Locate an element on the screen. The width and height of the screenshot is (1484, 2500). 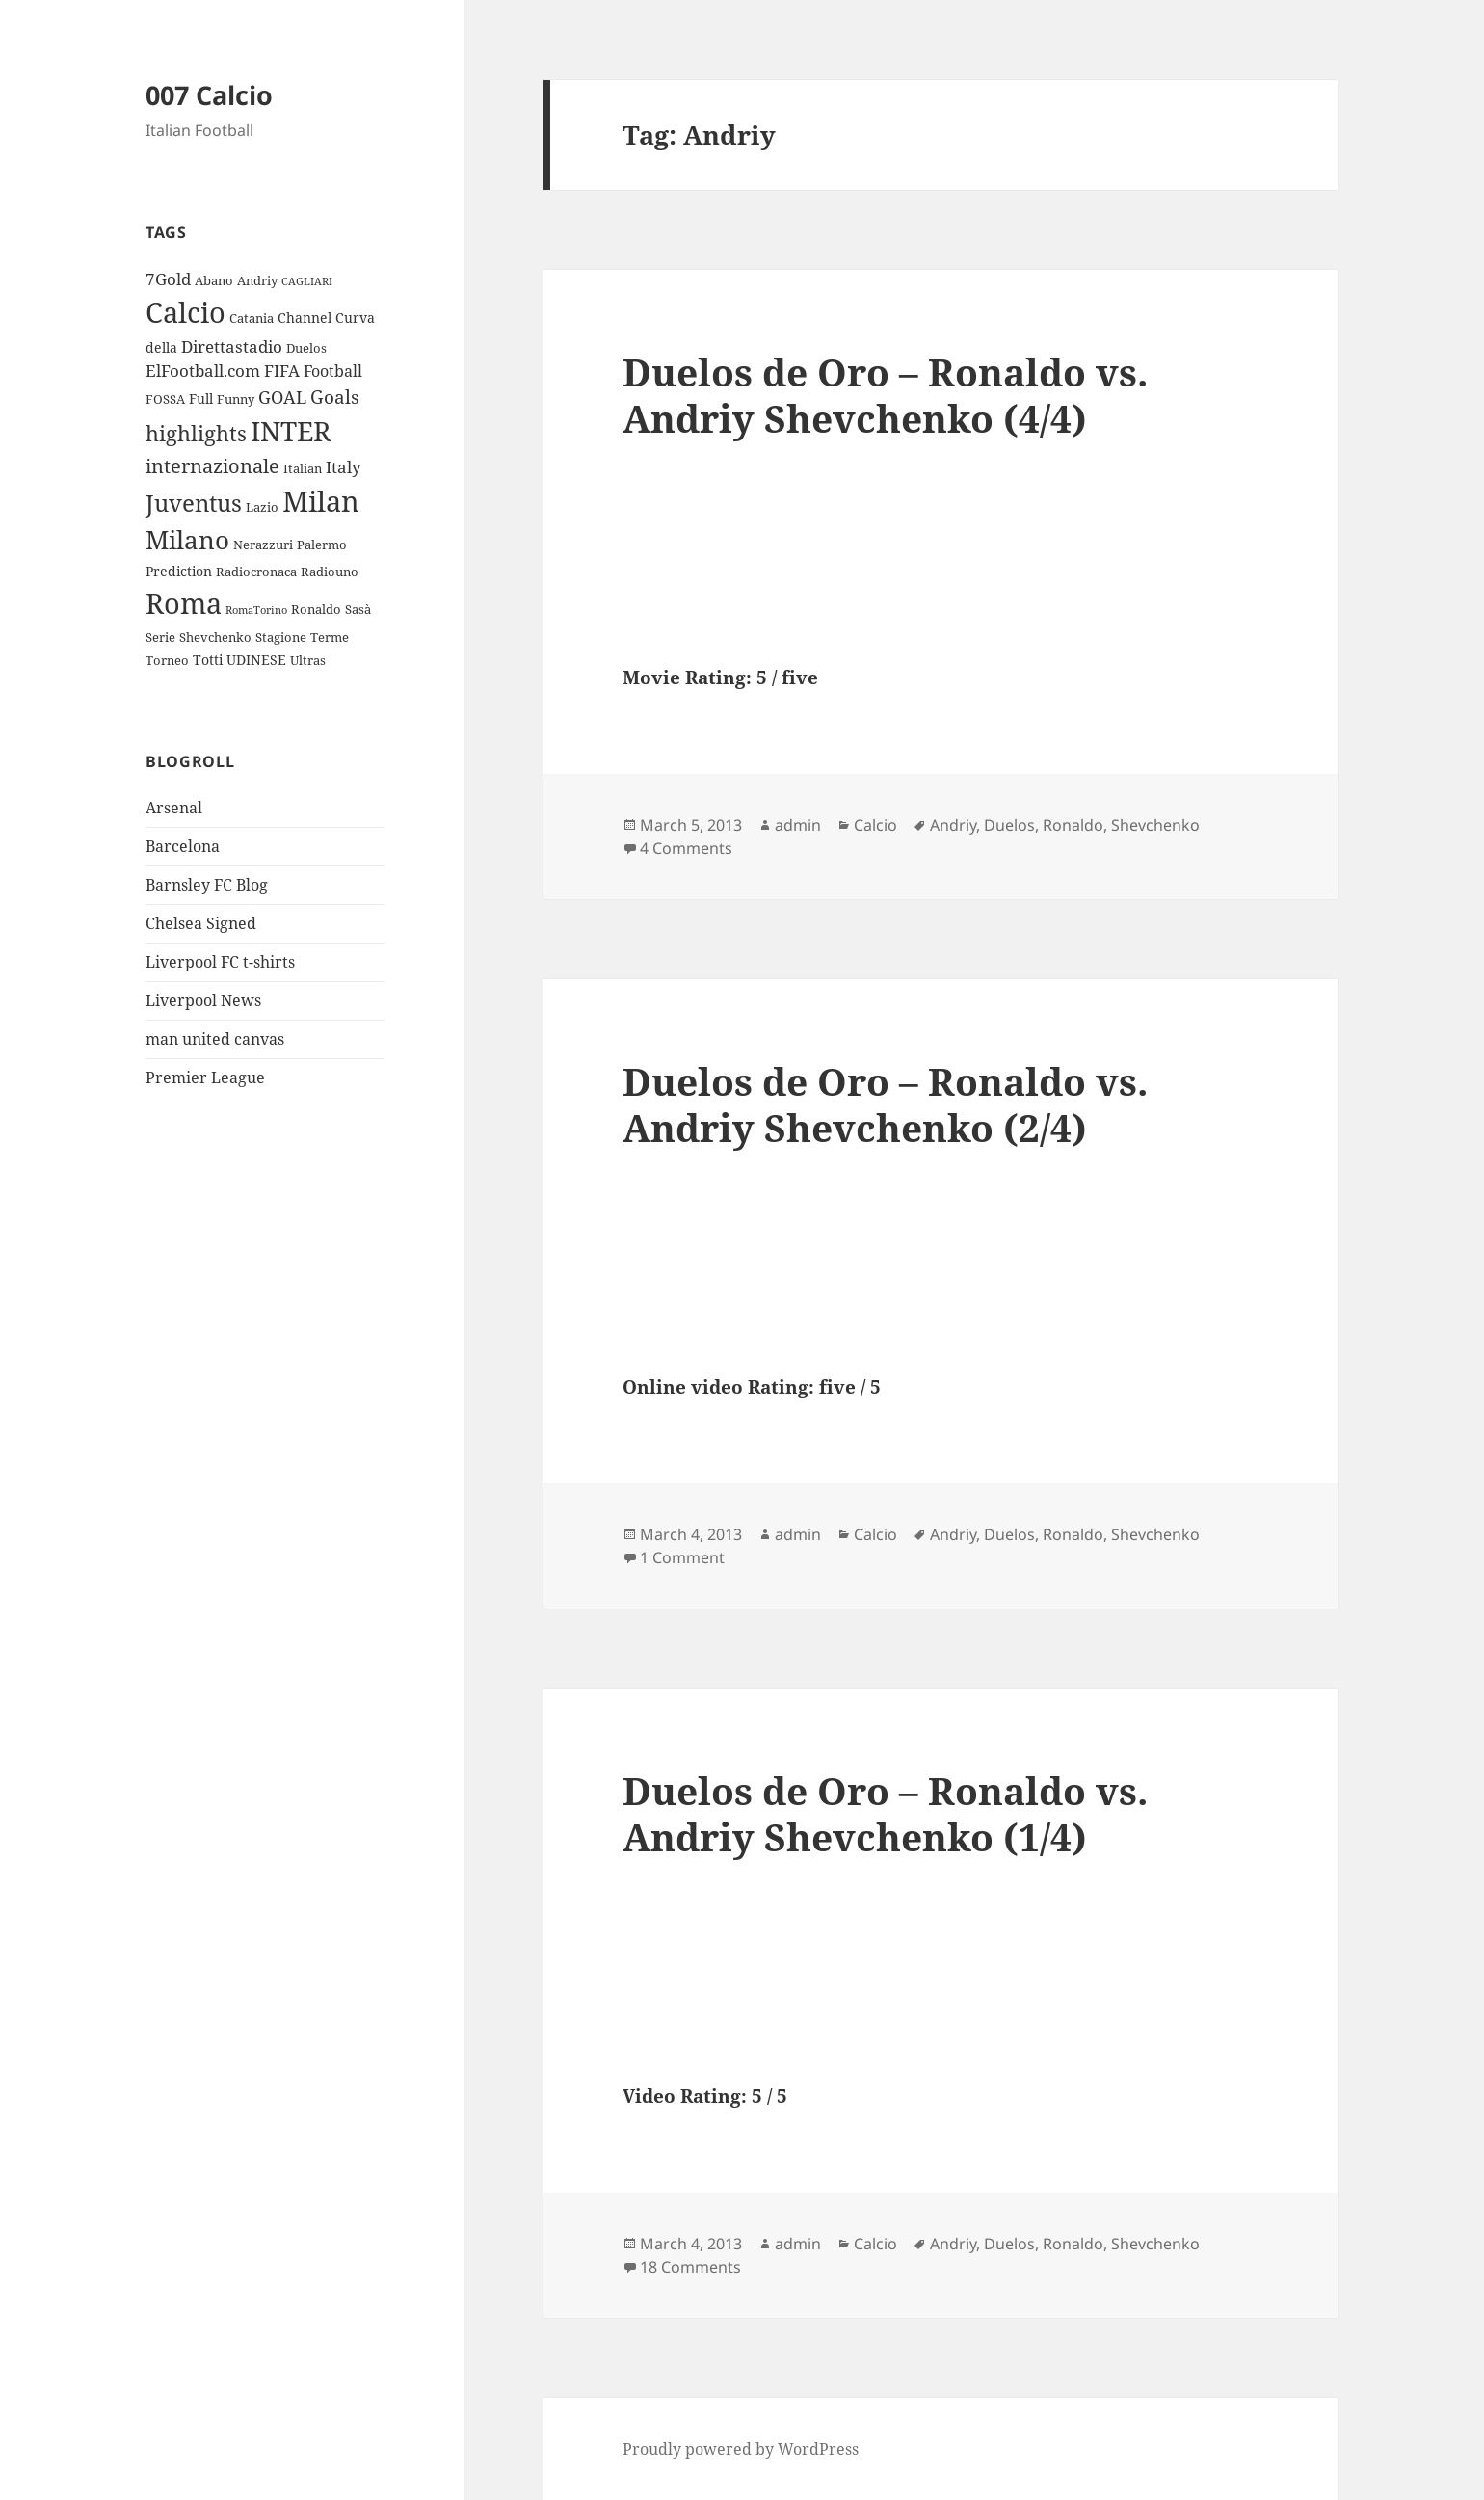
Football [Football (5 items)] is located at coordinates (333, 371).